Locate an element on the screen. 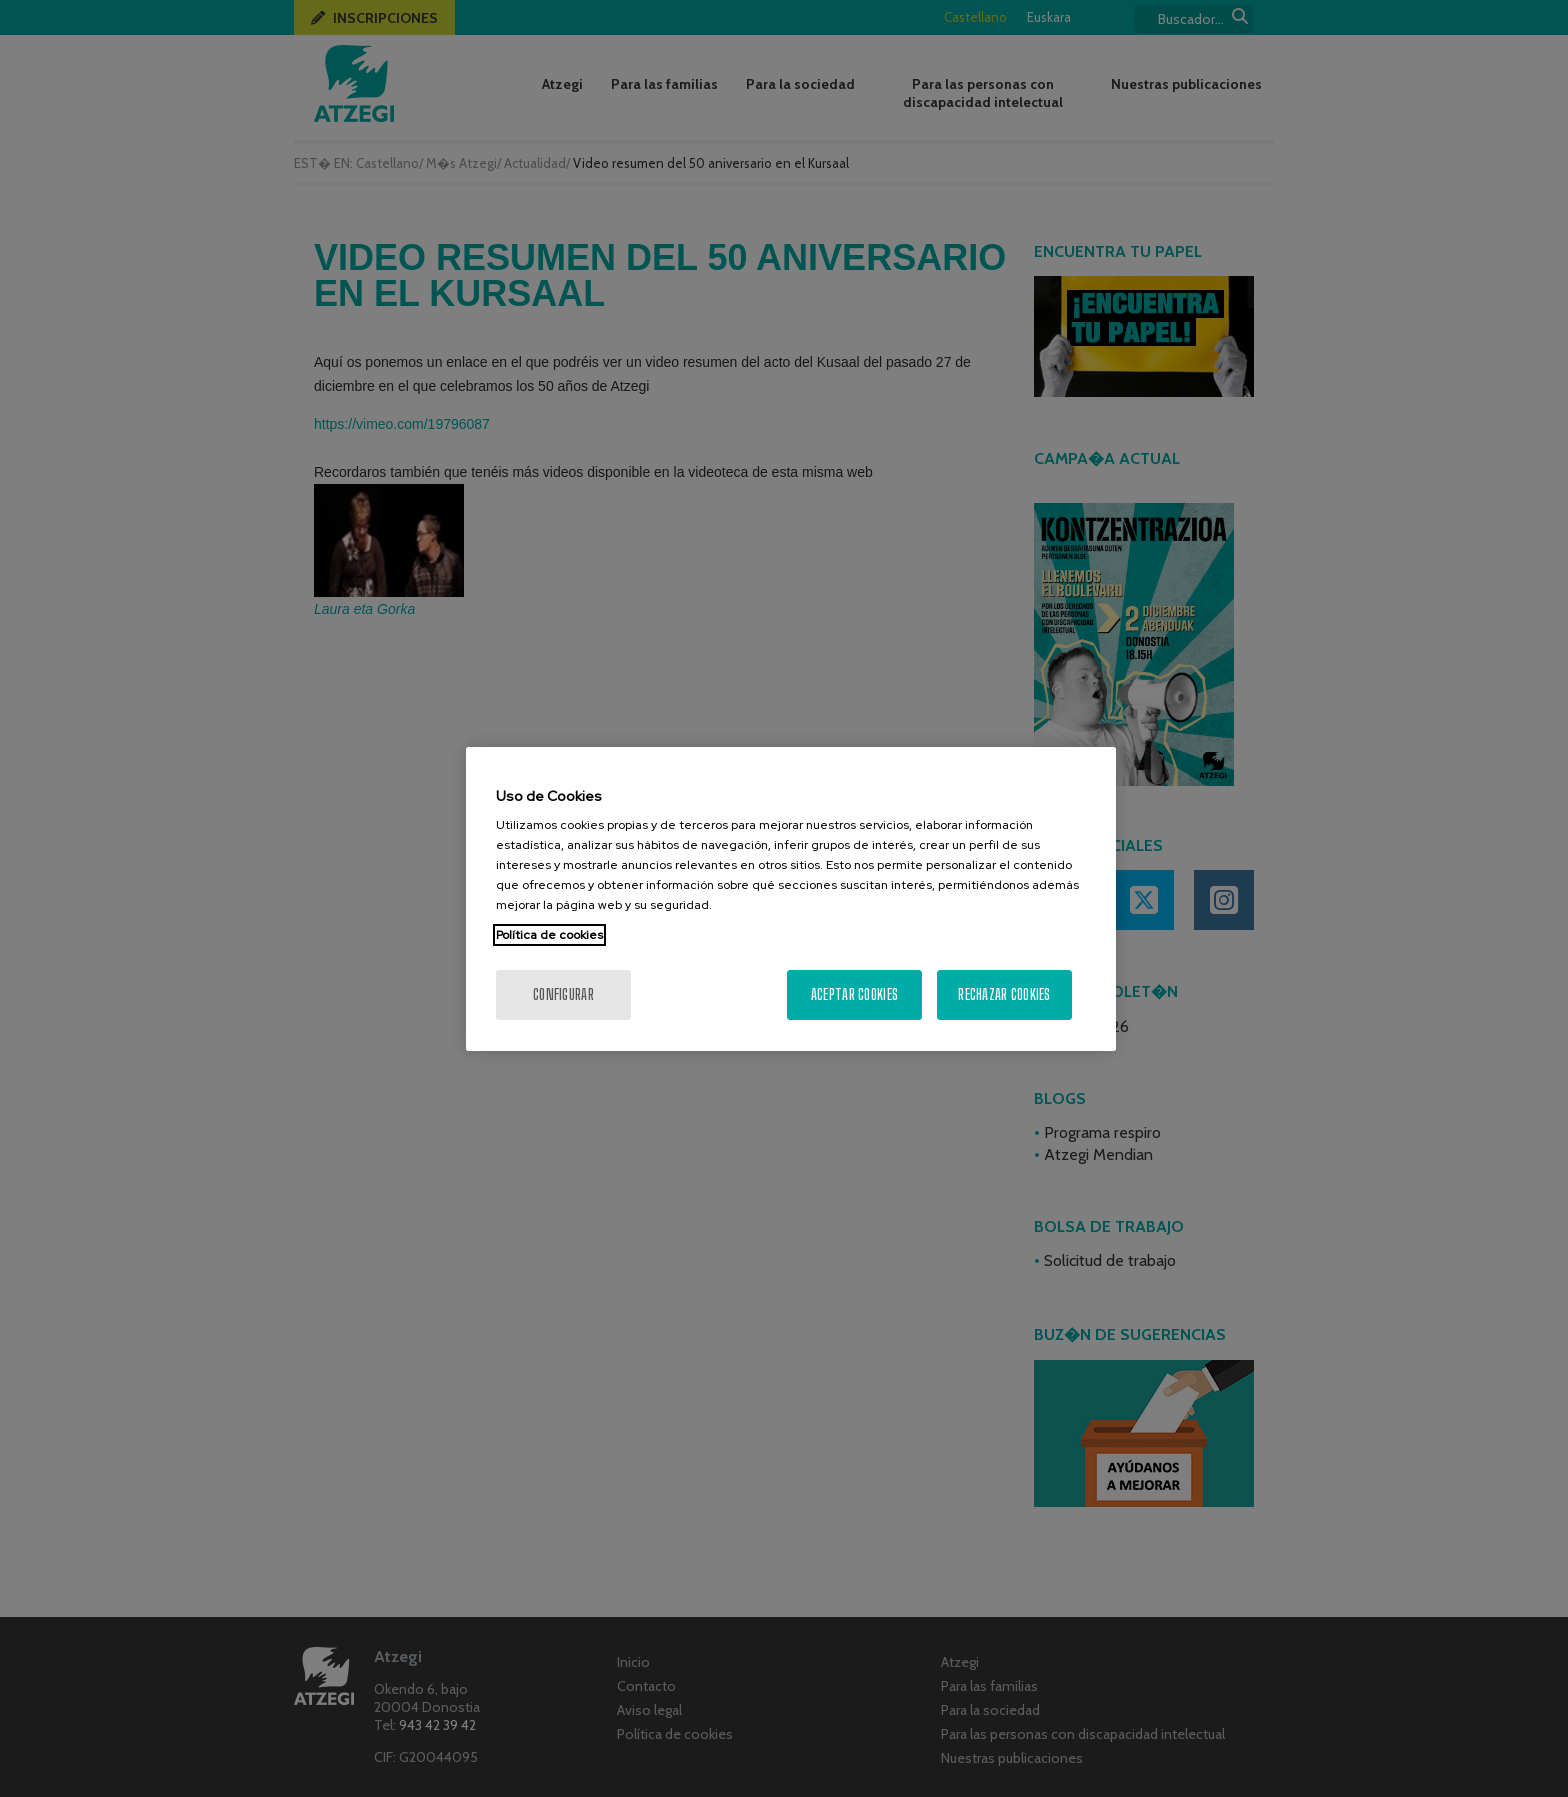 This screenshot has height=1797, width=1568. Rechazar cookies is located at coordinates (1004, 994).